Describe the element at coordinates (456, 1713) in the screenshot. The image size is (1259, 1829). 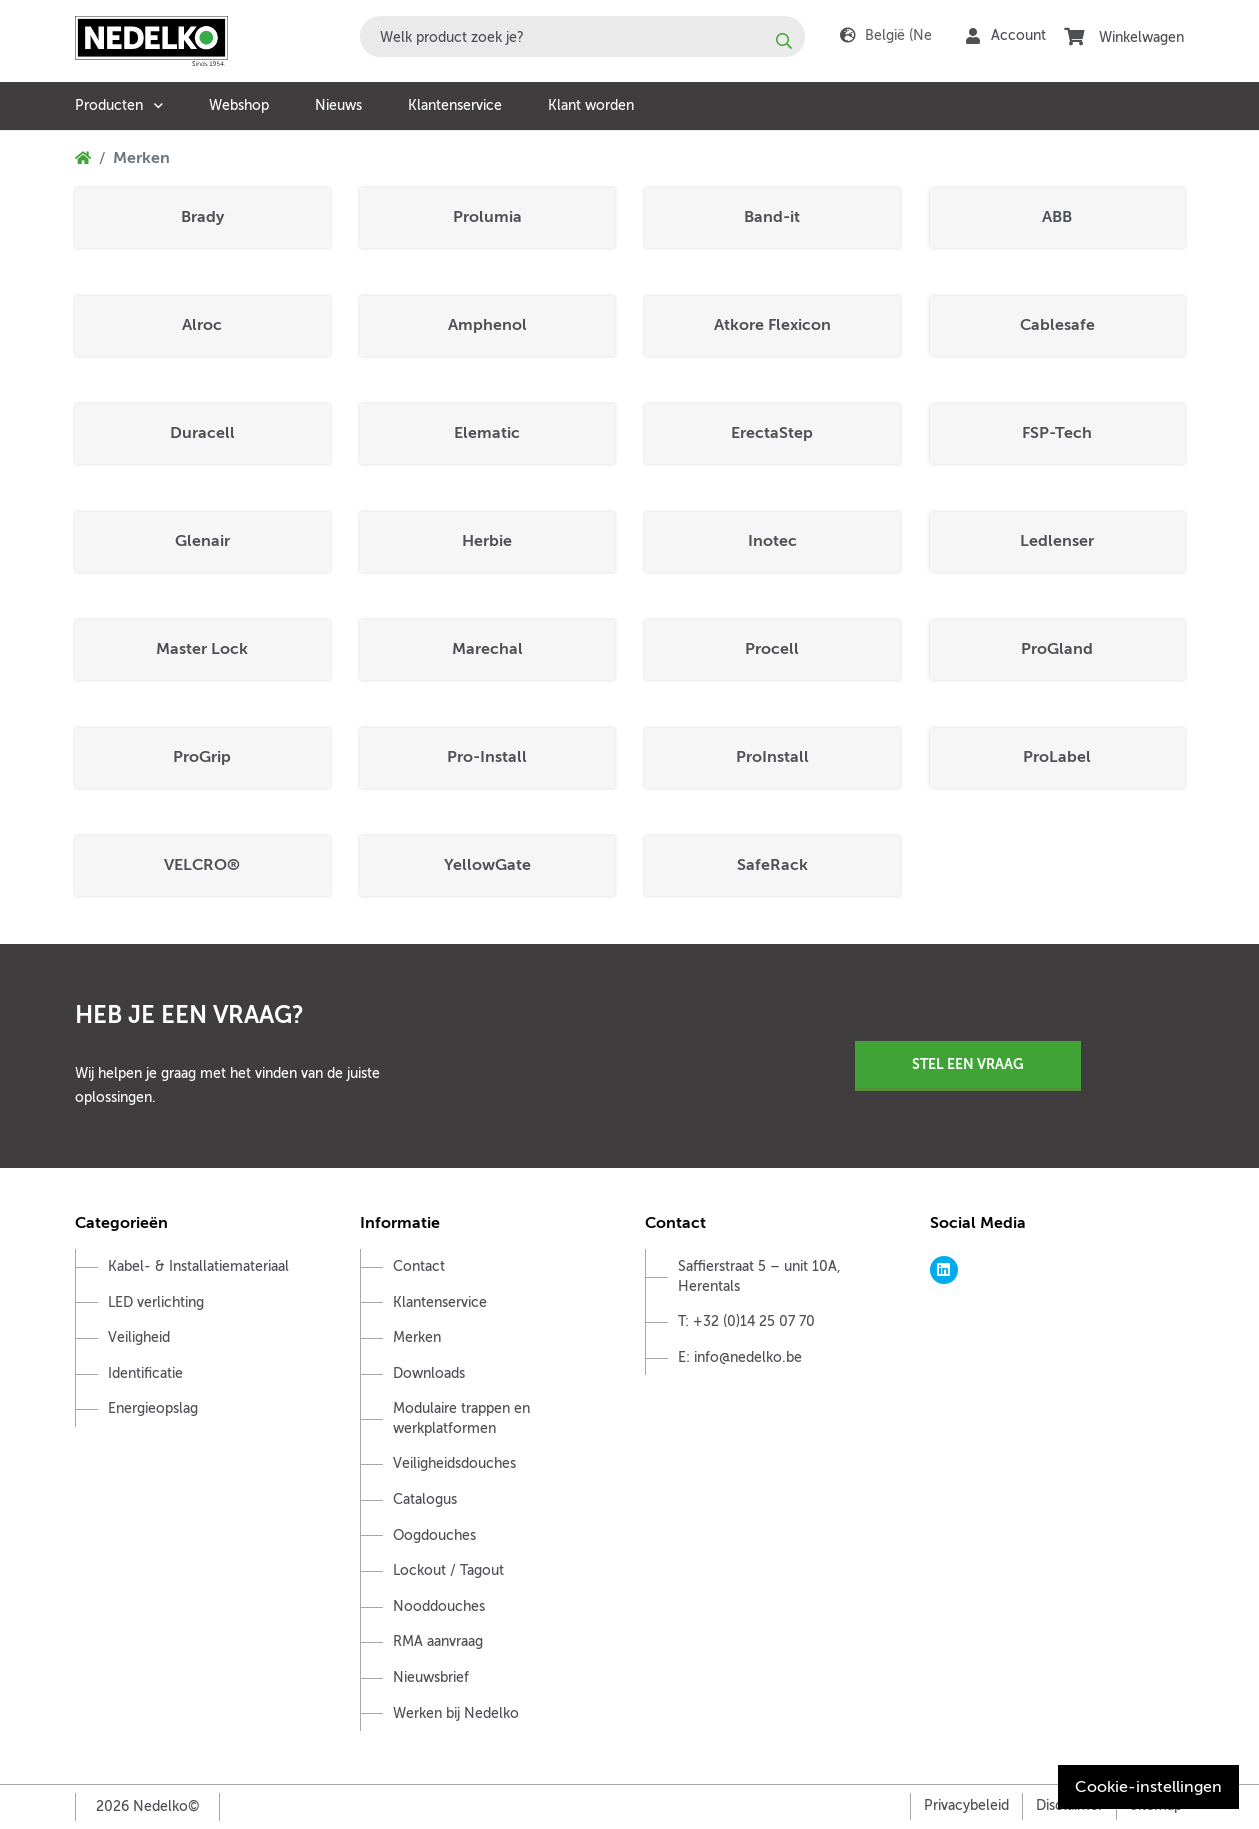
I see `Werken bij Nedelko` at that location.